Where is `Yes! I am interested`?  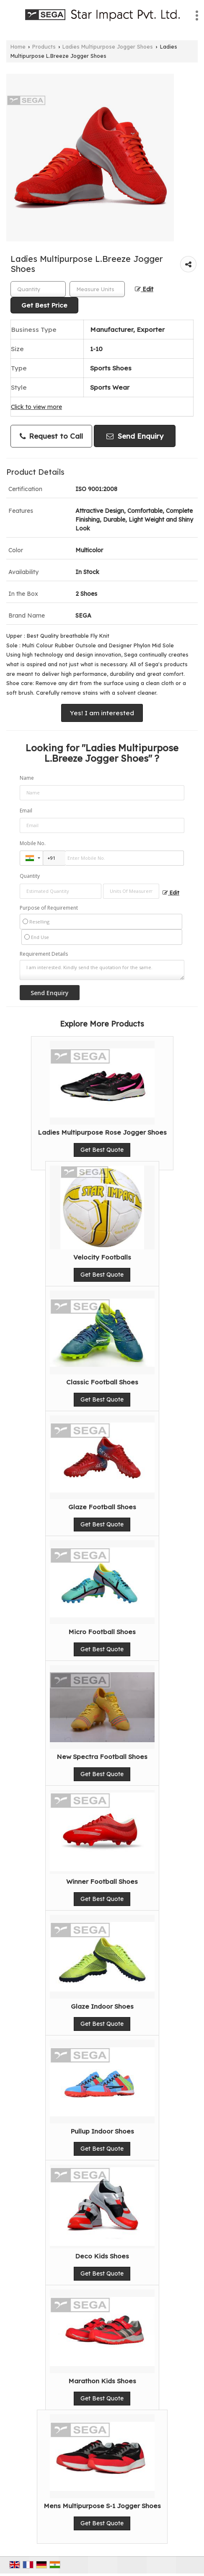
Yes! I am interested is located at coordinates (102, 713).